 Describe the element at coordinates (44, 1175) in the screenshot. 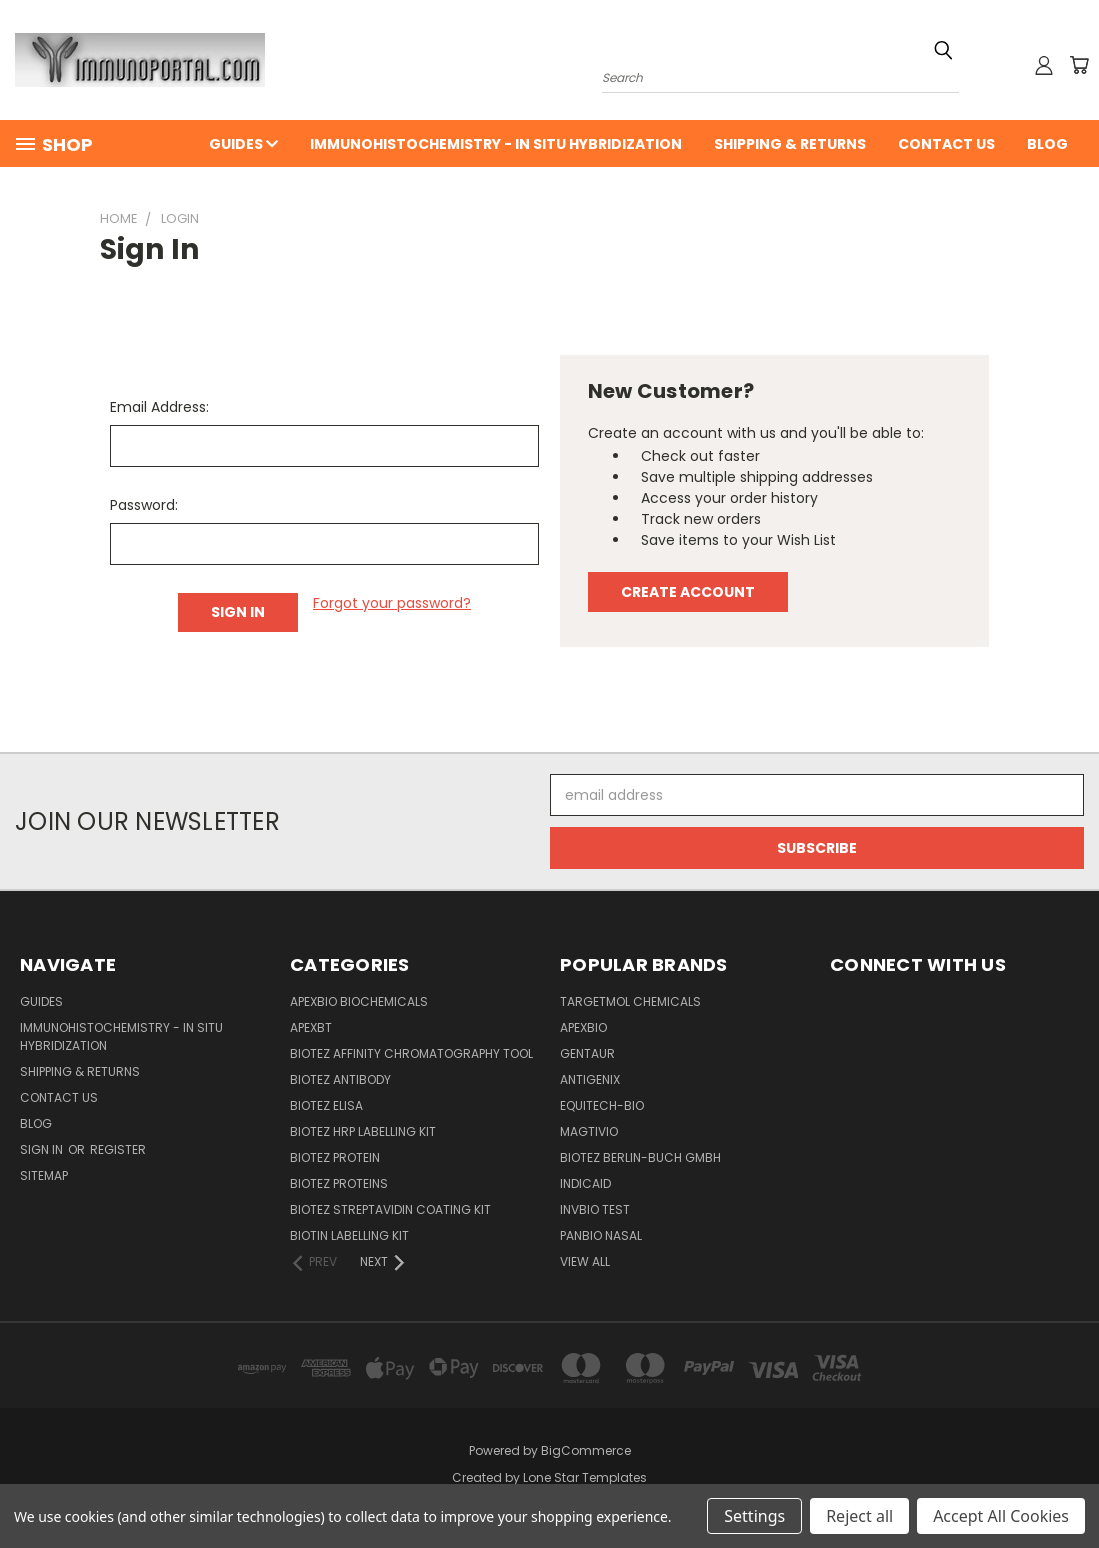

I see `Sitemap` at that location.